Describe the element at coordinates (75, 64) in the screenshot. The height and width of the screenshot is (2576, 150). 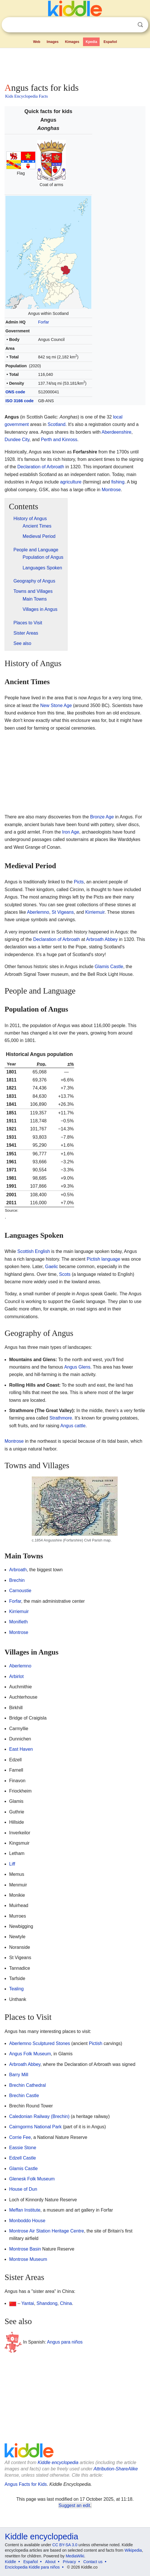
I see `[Advertisement]` at that location.